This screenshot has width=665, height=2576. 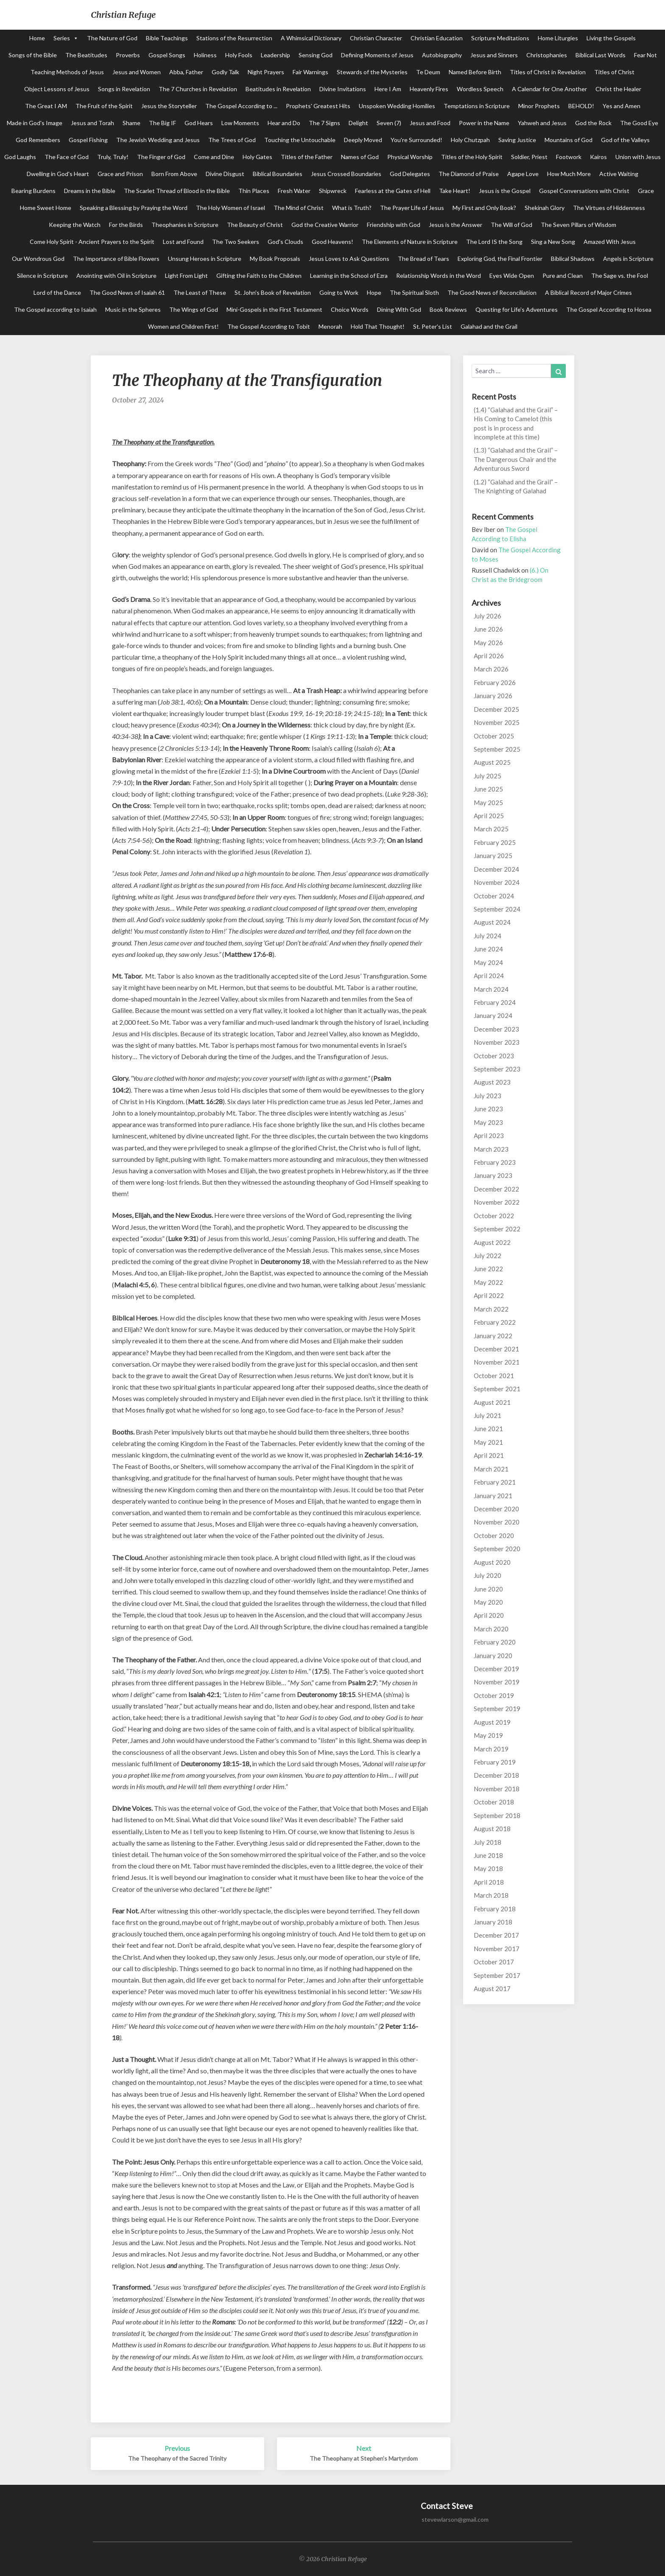 I want to click on Mini-Gospels in the First Testament, so click(x=274, y=309).